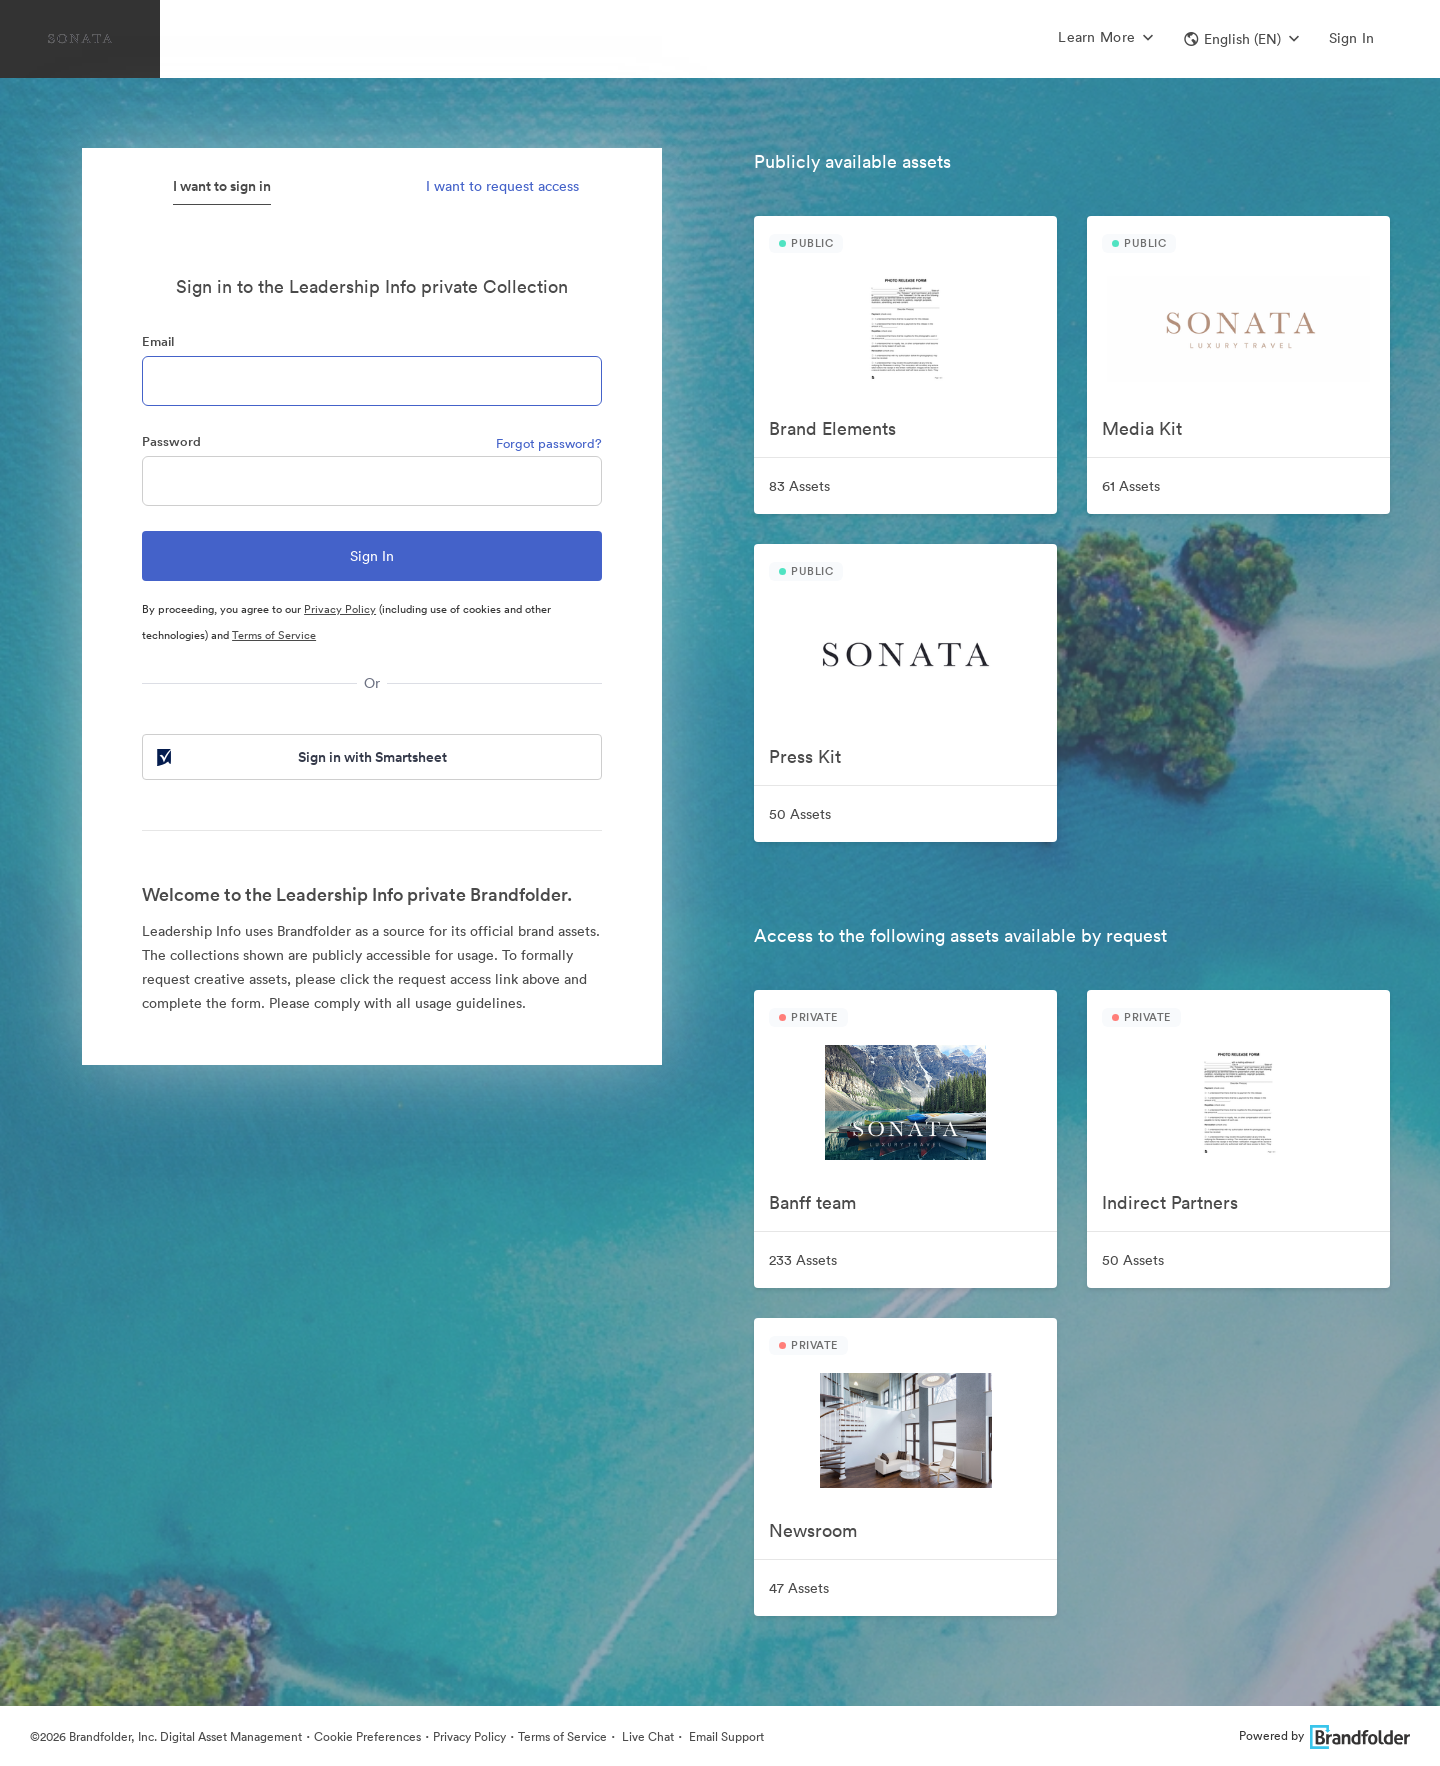  I want to click on Terms of Service, so click(274, 635).